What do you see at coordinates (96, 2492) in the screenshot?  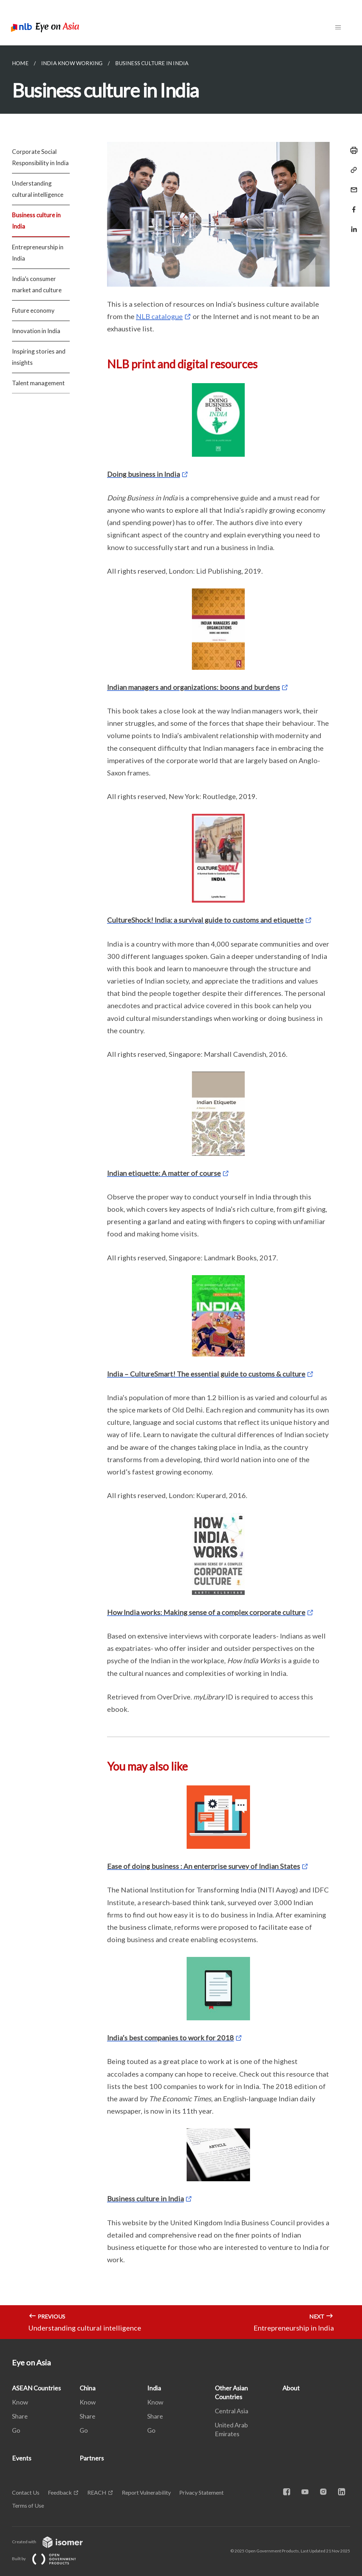 I see `REACH` at bounding box center [96, 2492].